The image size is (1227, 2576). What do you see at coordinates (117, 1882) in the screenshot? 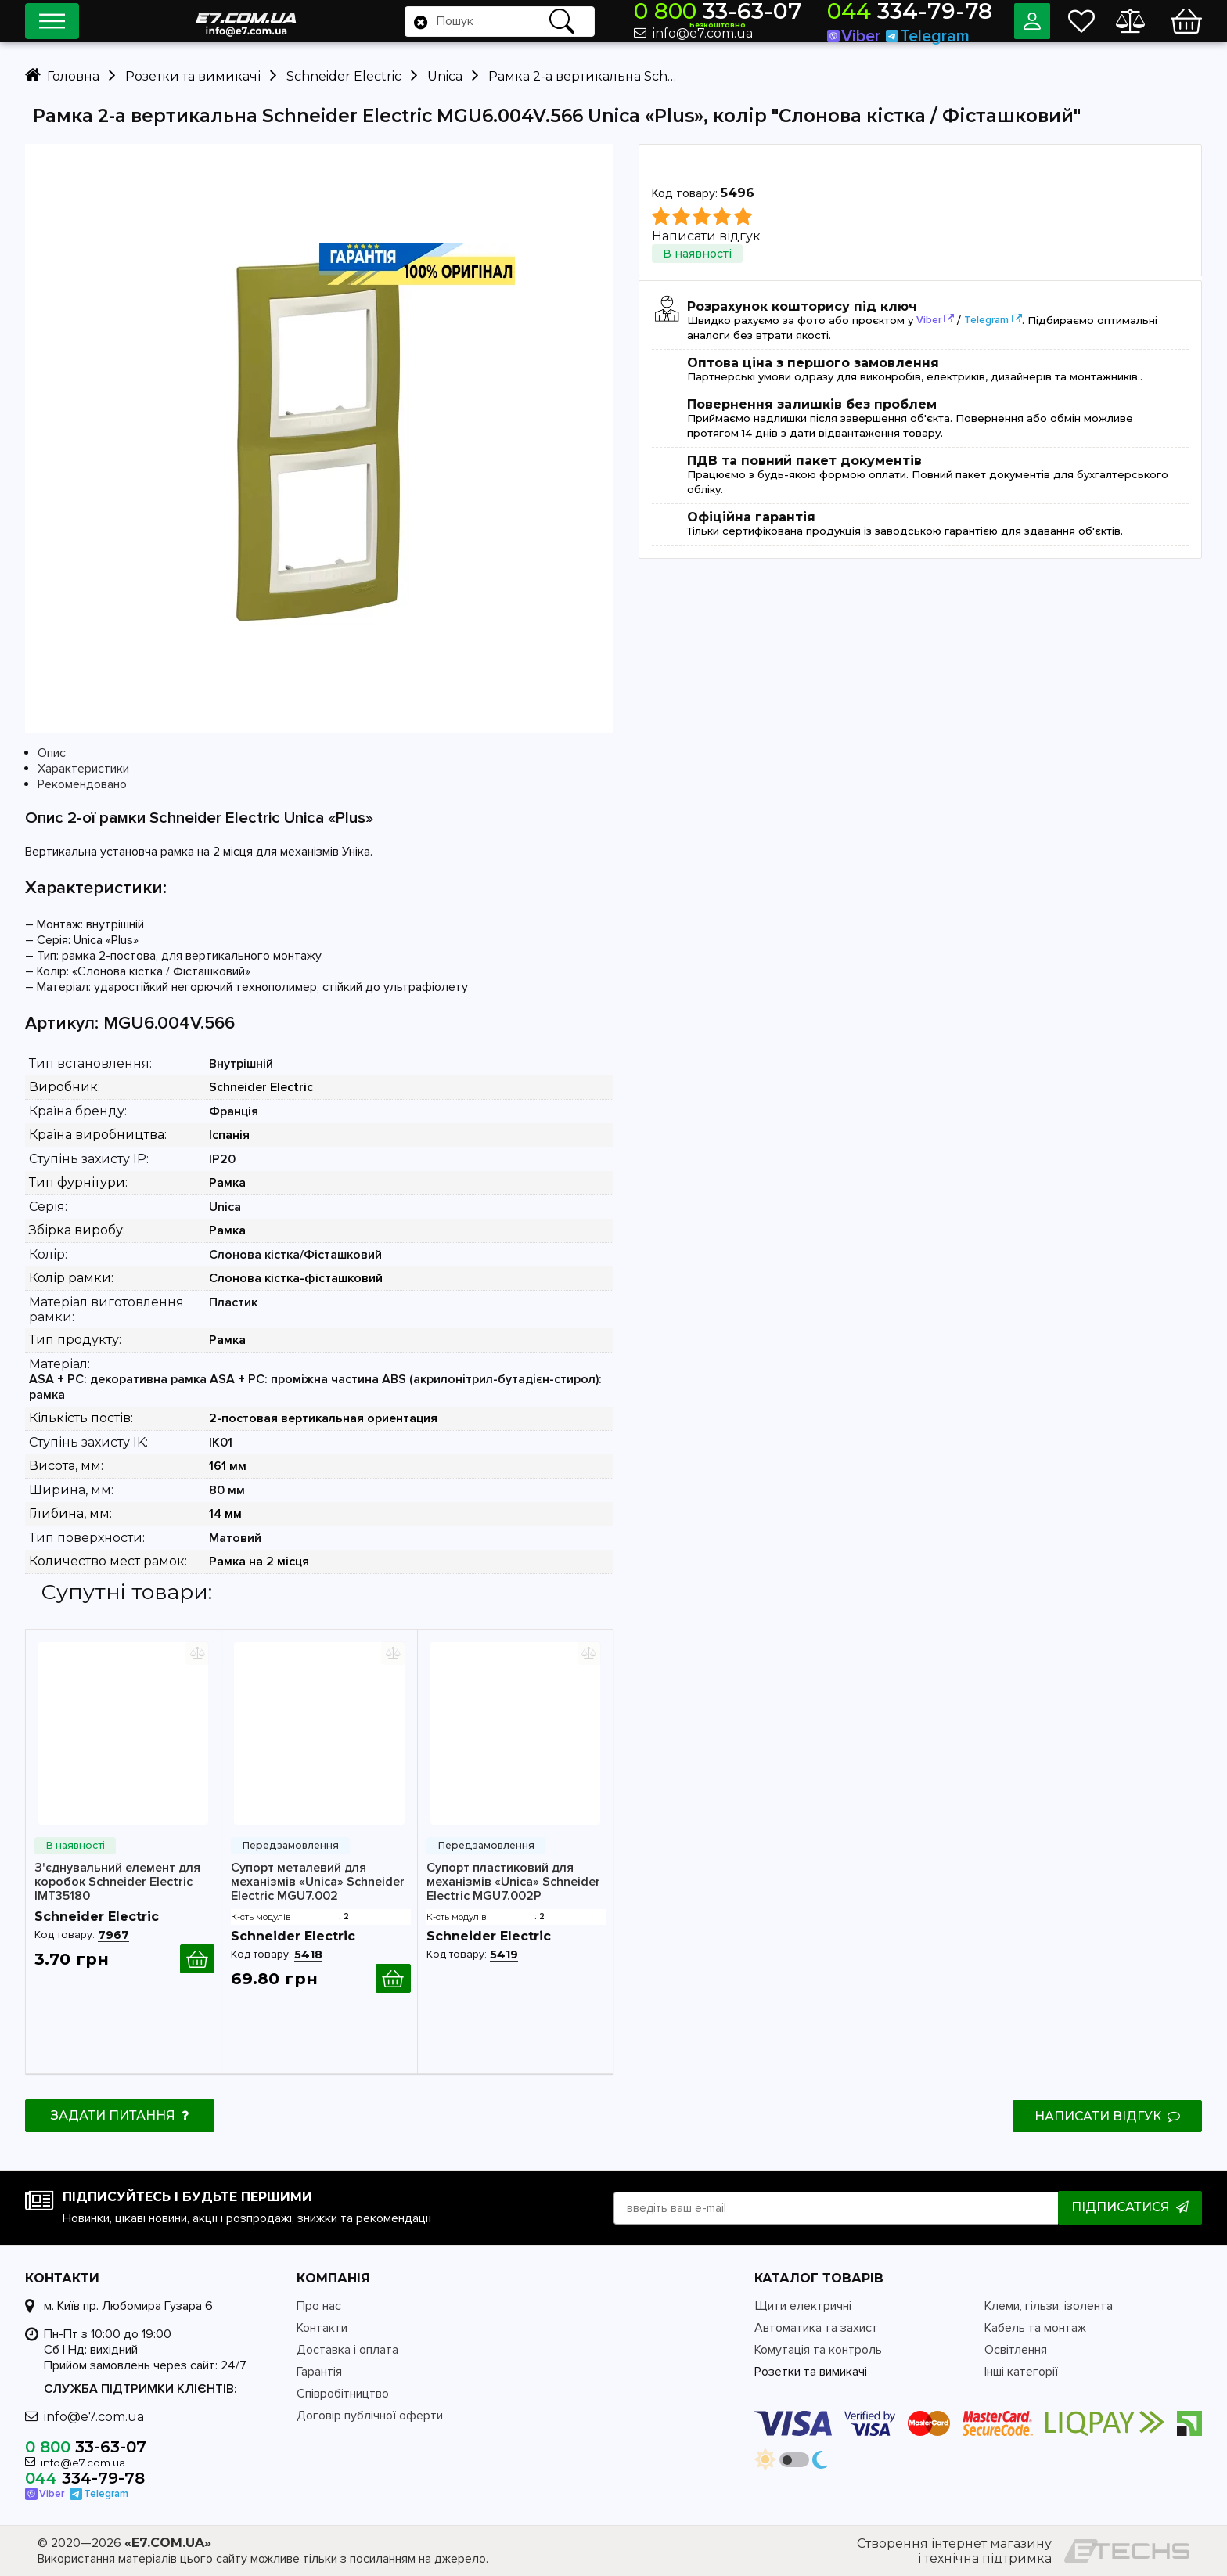
I see `З'єднувальний елемент для коробок Schneider Electric IMT35180` at bounding box center [117, 1882].